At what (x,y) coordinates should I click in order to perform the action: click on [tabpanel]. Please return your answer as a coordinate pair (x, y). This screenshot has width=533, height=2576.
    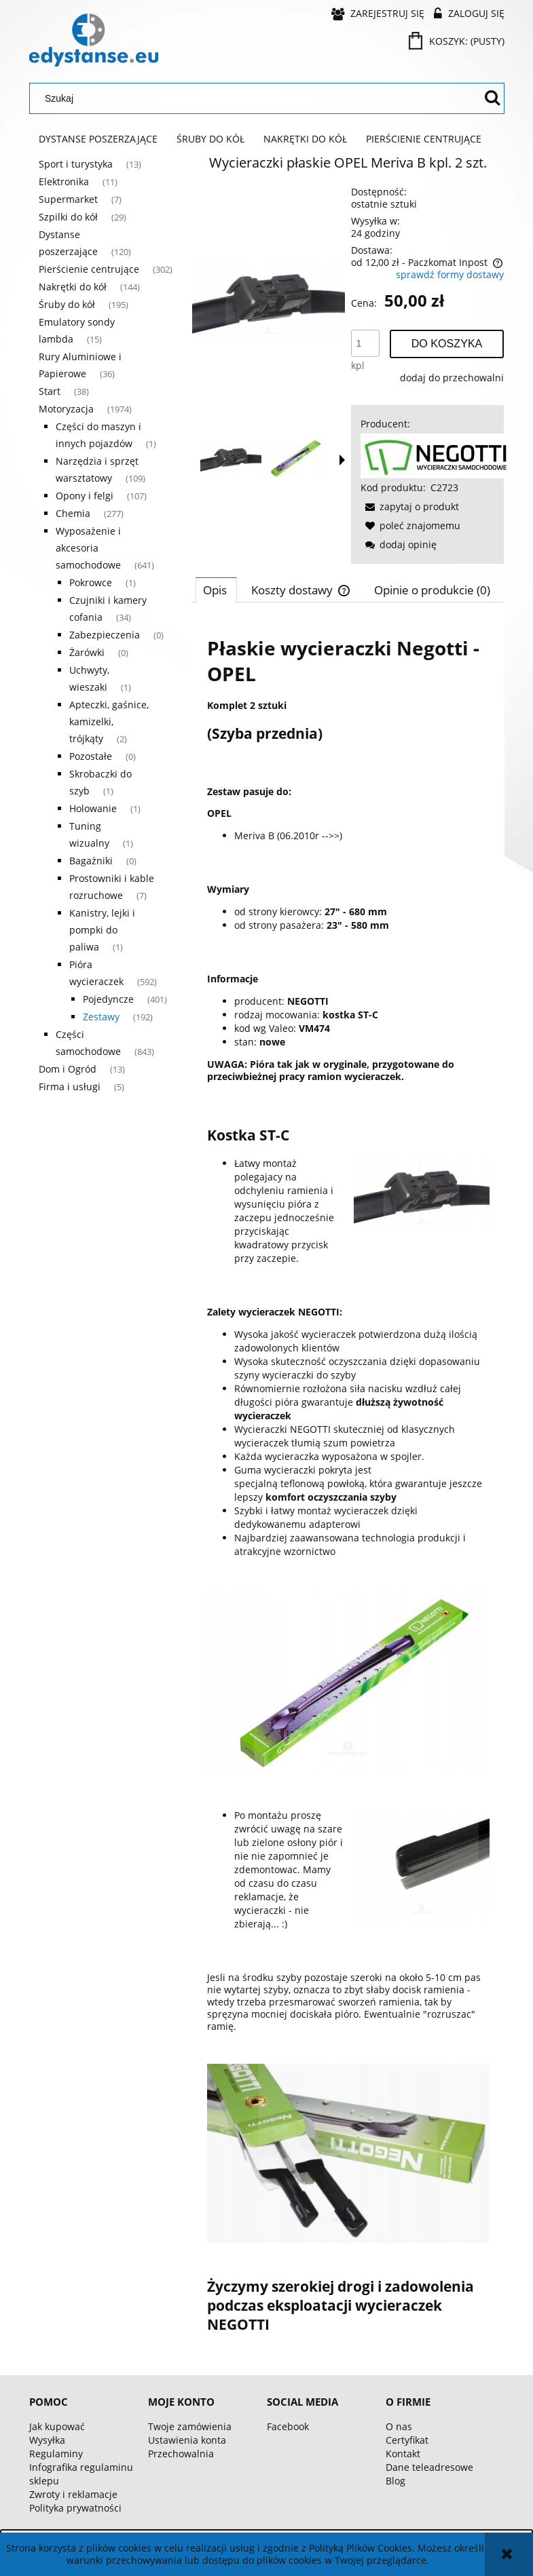
    Looking at the image, I should click on (348, 1484).